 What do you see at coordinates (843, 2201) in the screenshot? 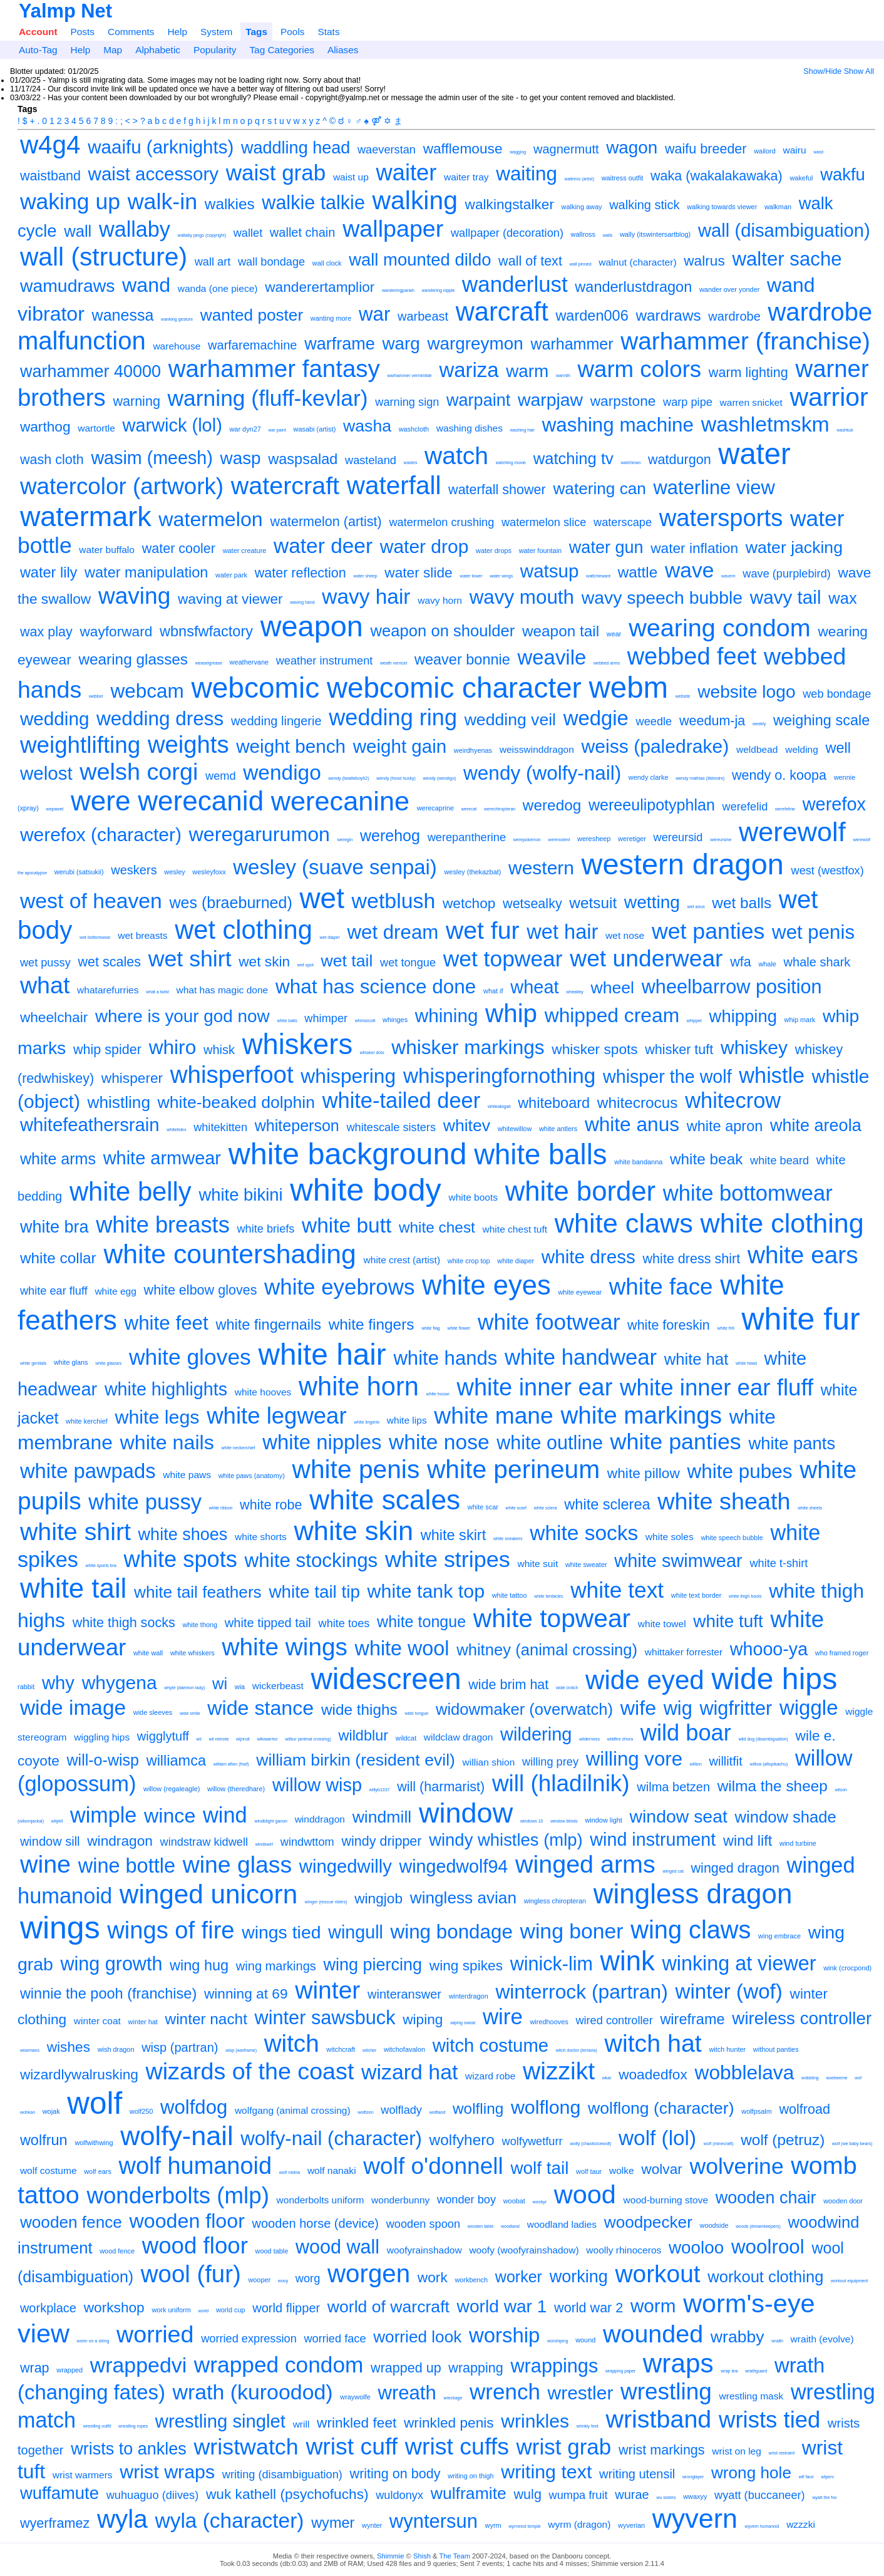
I see `wooden door` at bounding box center [843, 2201].